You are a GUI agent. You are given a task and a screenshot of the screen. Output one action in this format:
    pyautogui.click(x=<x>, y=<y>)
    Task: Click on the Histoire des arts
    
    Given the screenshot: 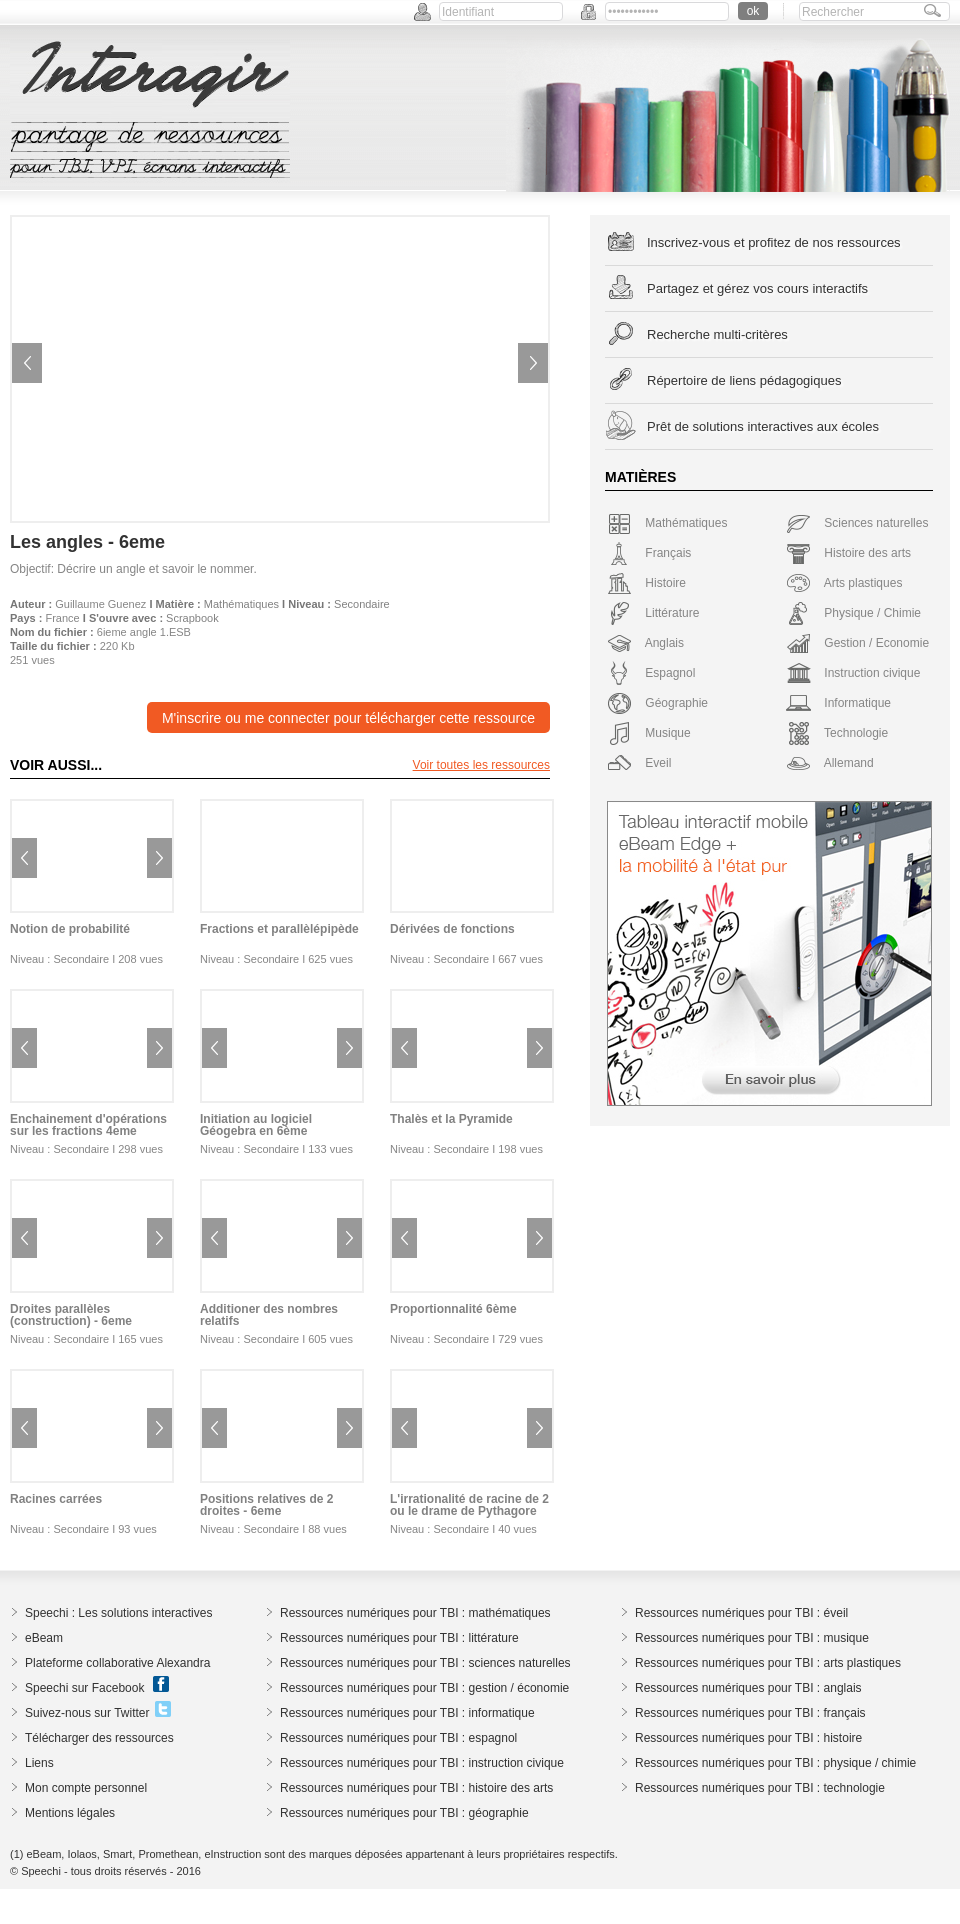 What is the action you would take?
    pyautogui.click(x=848, y=553)
    